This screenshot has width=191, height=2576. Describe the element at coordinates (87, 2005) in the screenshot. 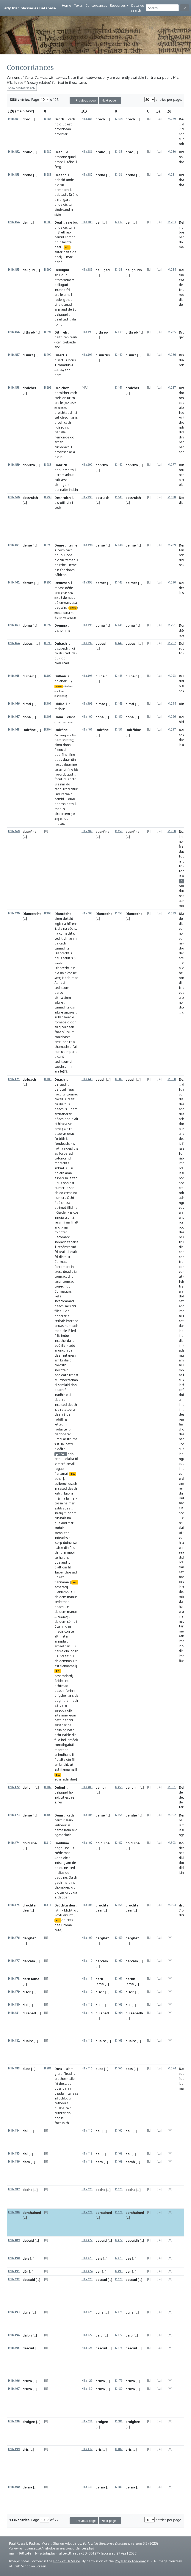

I see `H1a.413` at that location.